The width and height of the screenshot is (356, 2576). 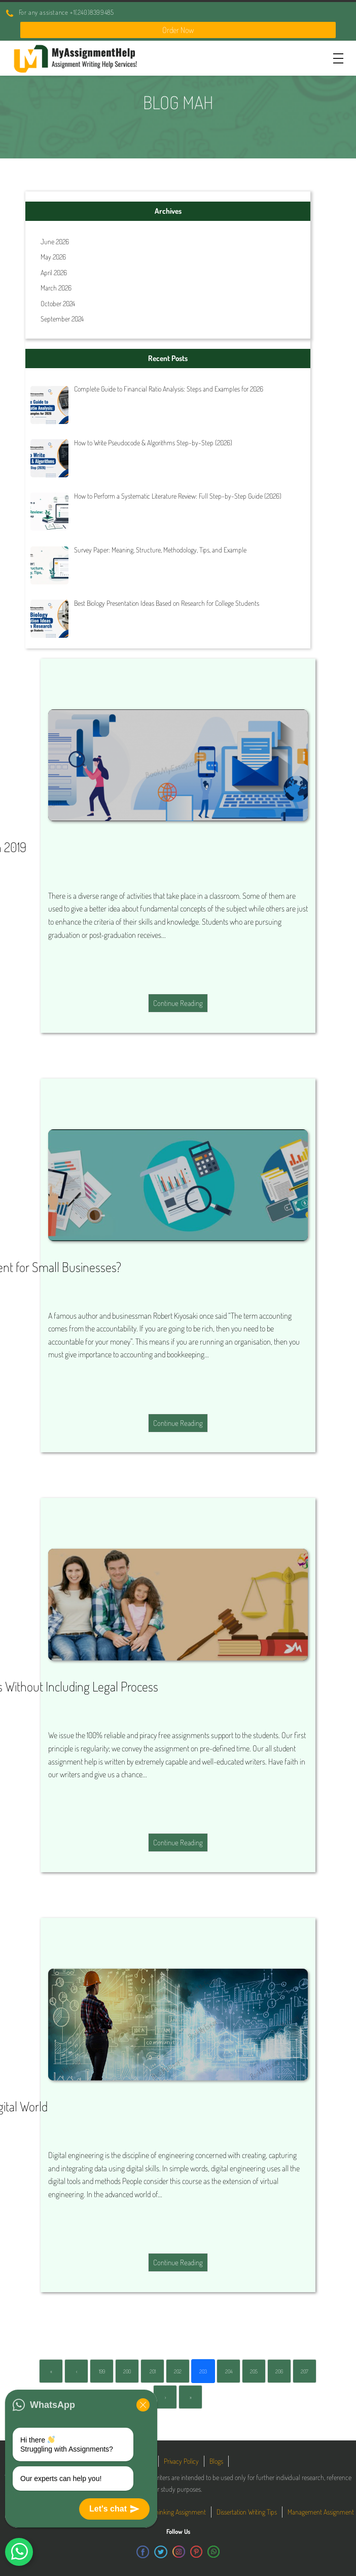 I want to click on September 2024, so click(x=62, y=318).